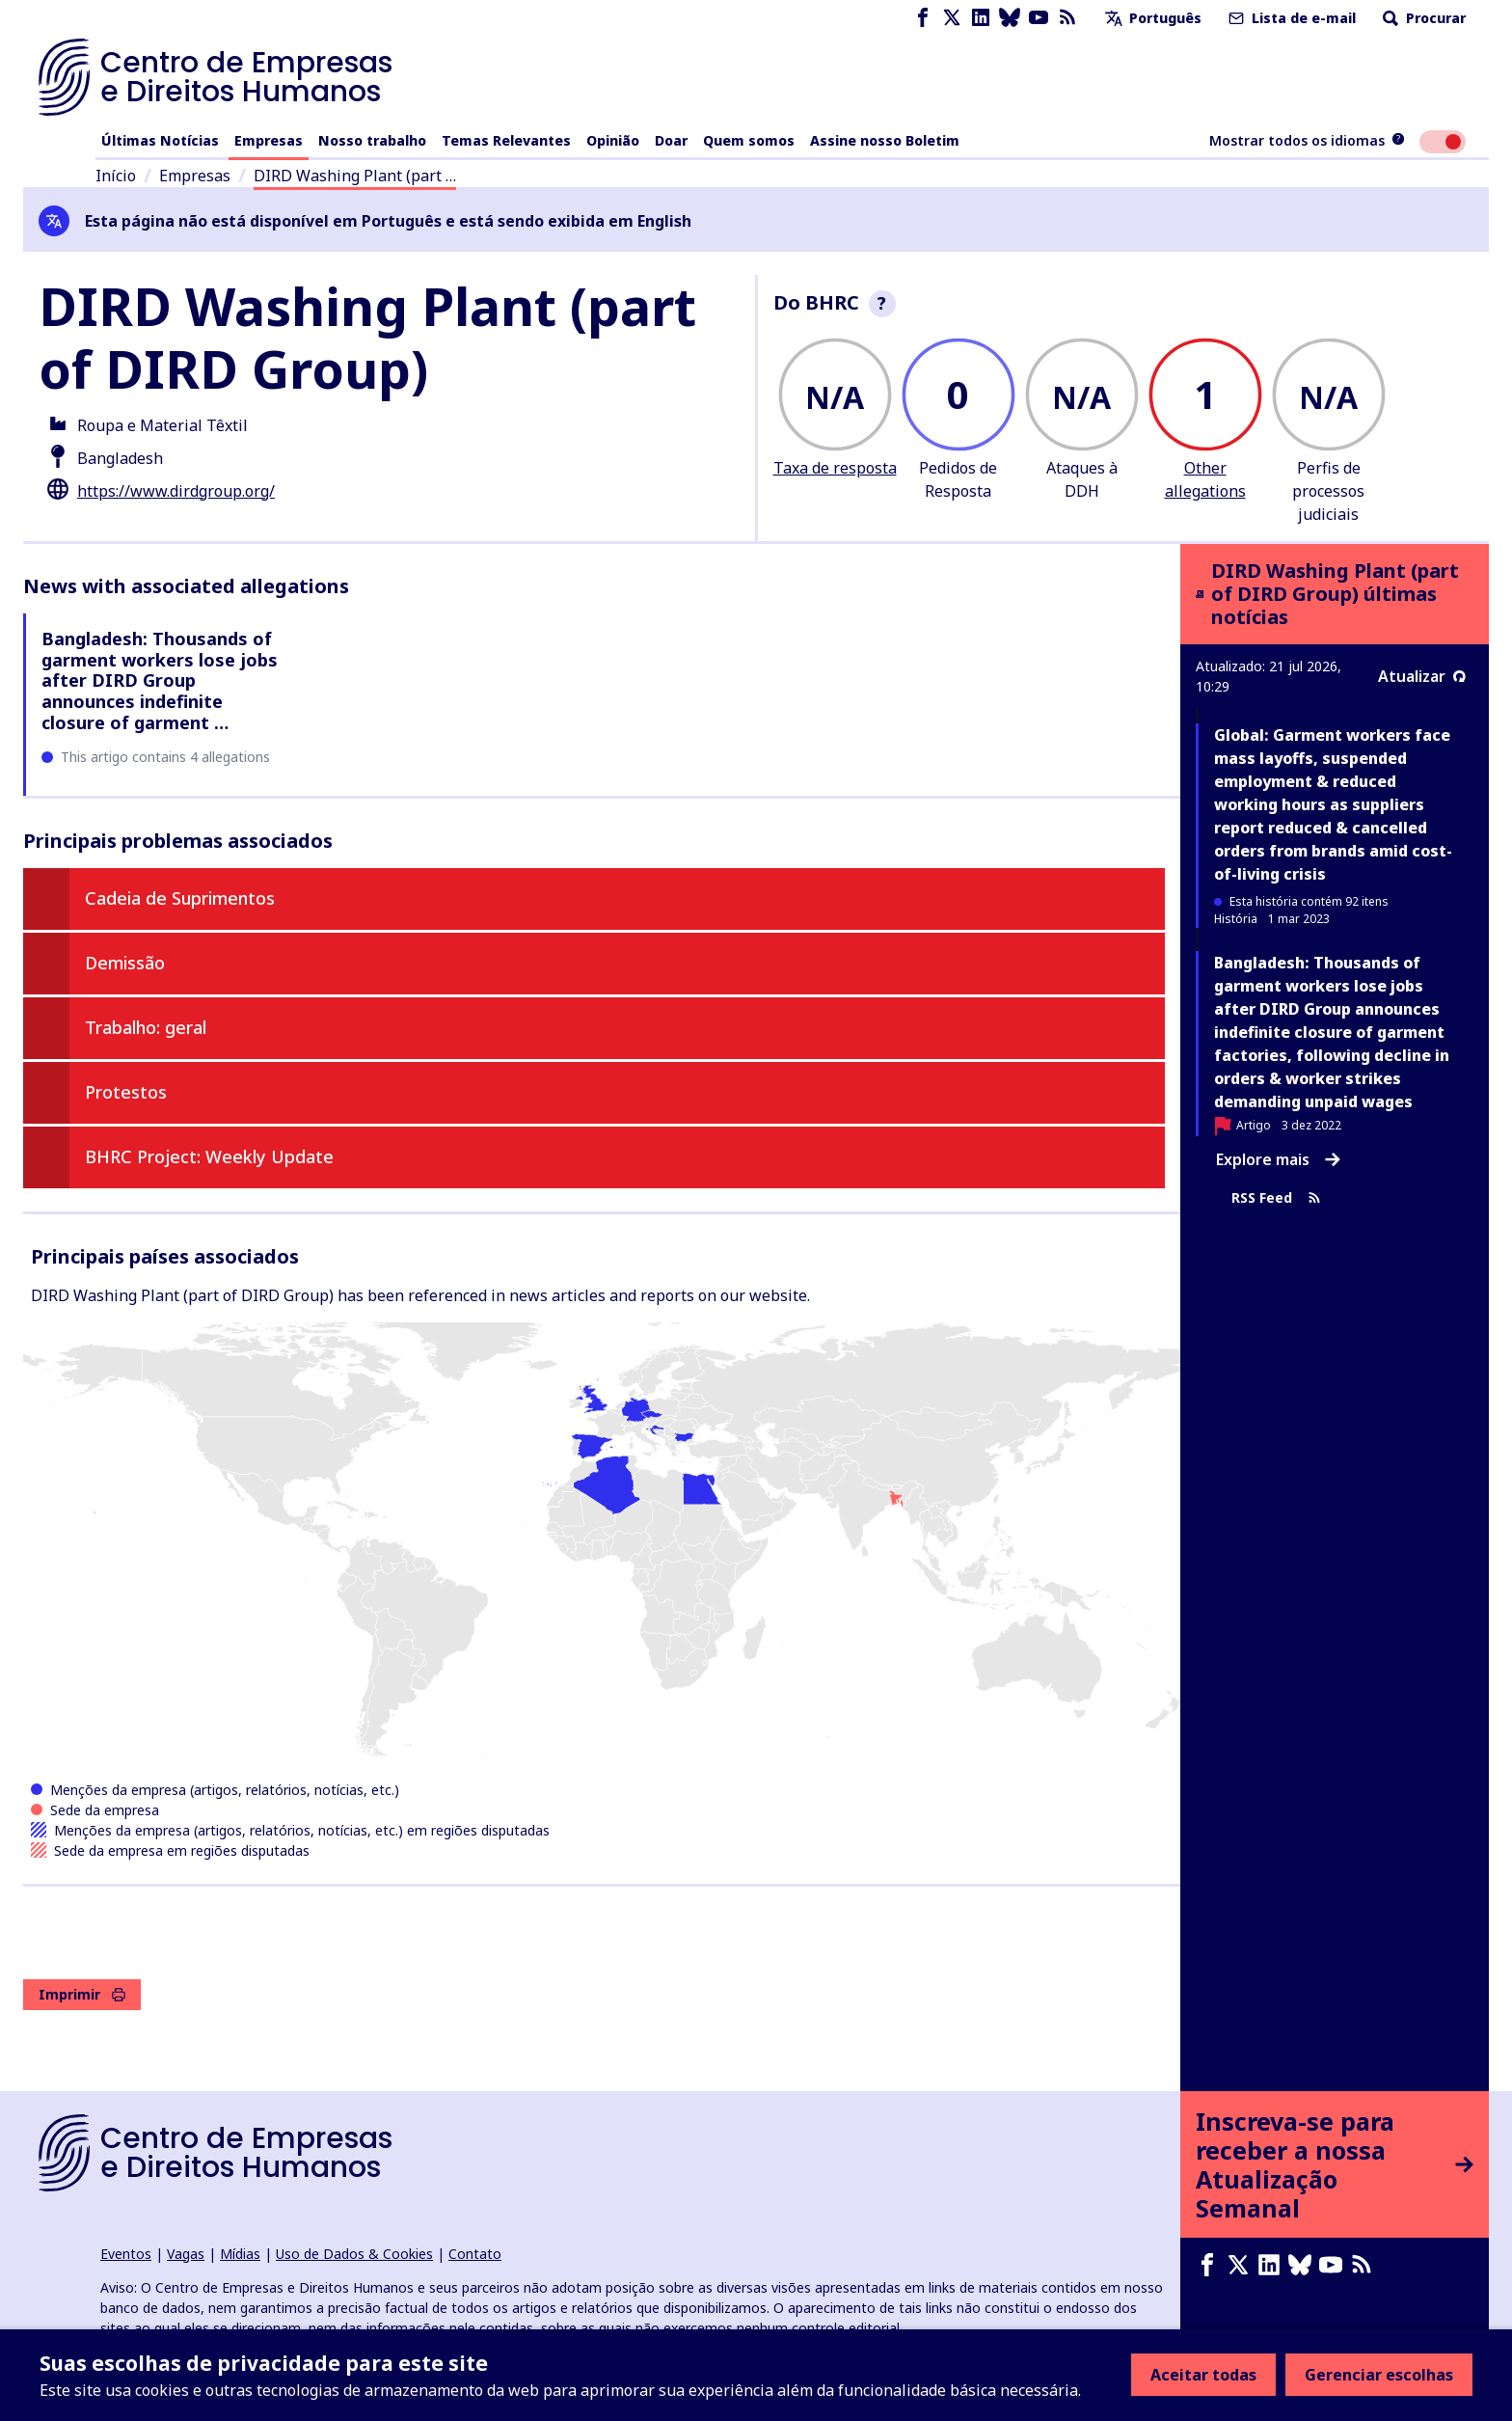 The width and height of the screenshot is (1512, 2421). I want to click on Procurar, so click(1422, 18).